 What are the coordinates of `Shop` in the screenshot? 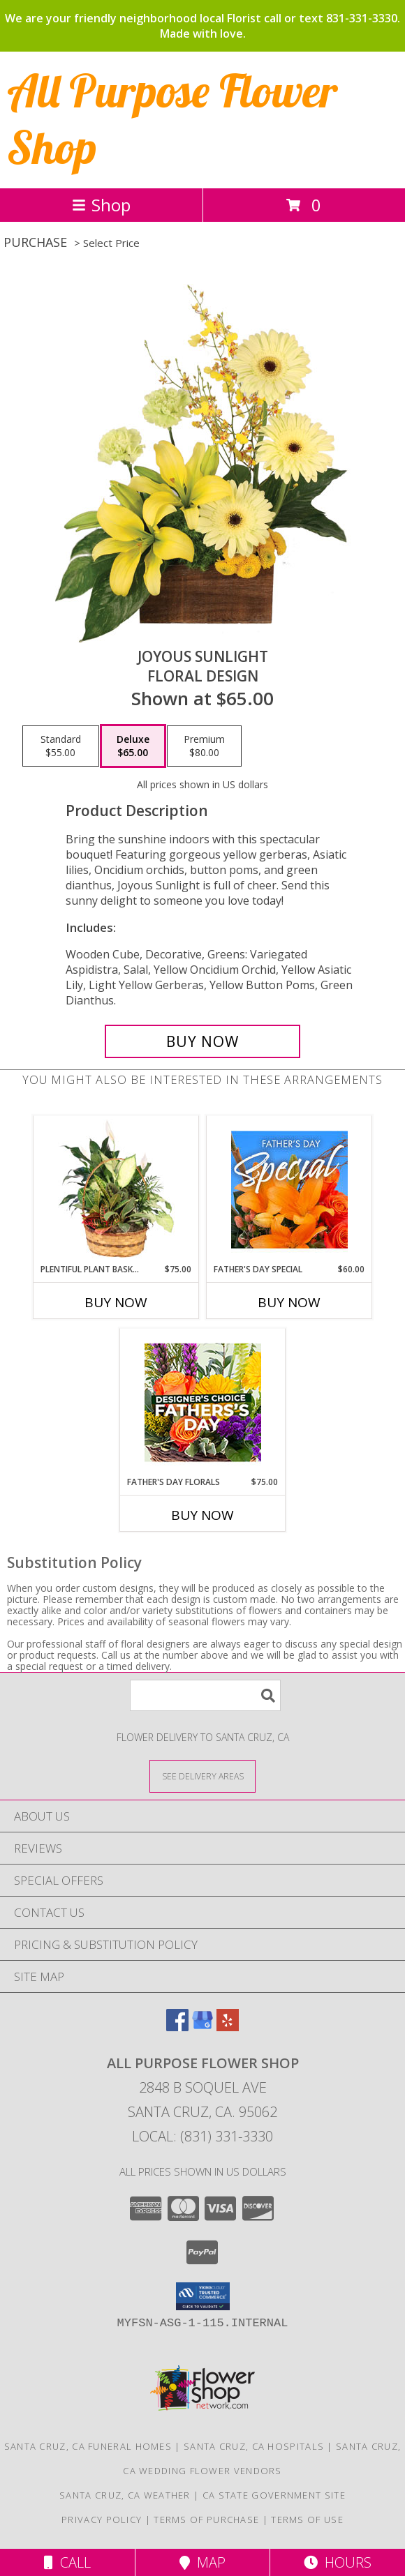 It's located at (101, 204).